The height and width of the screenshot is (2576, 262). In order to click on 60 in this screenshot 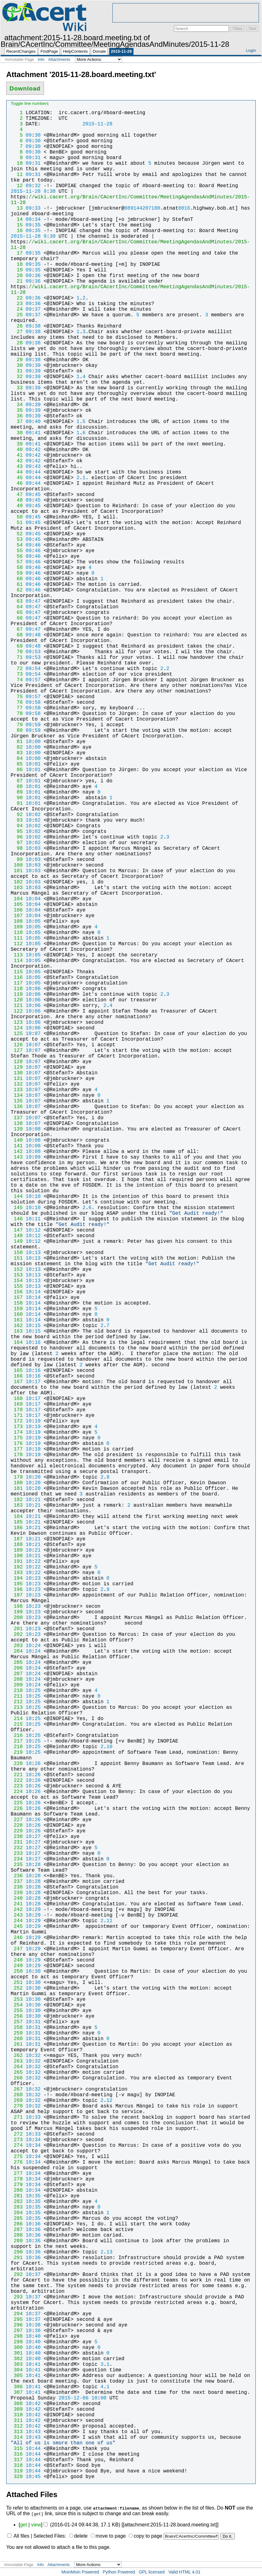, I will do `click(16, 579)`.